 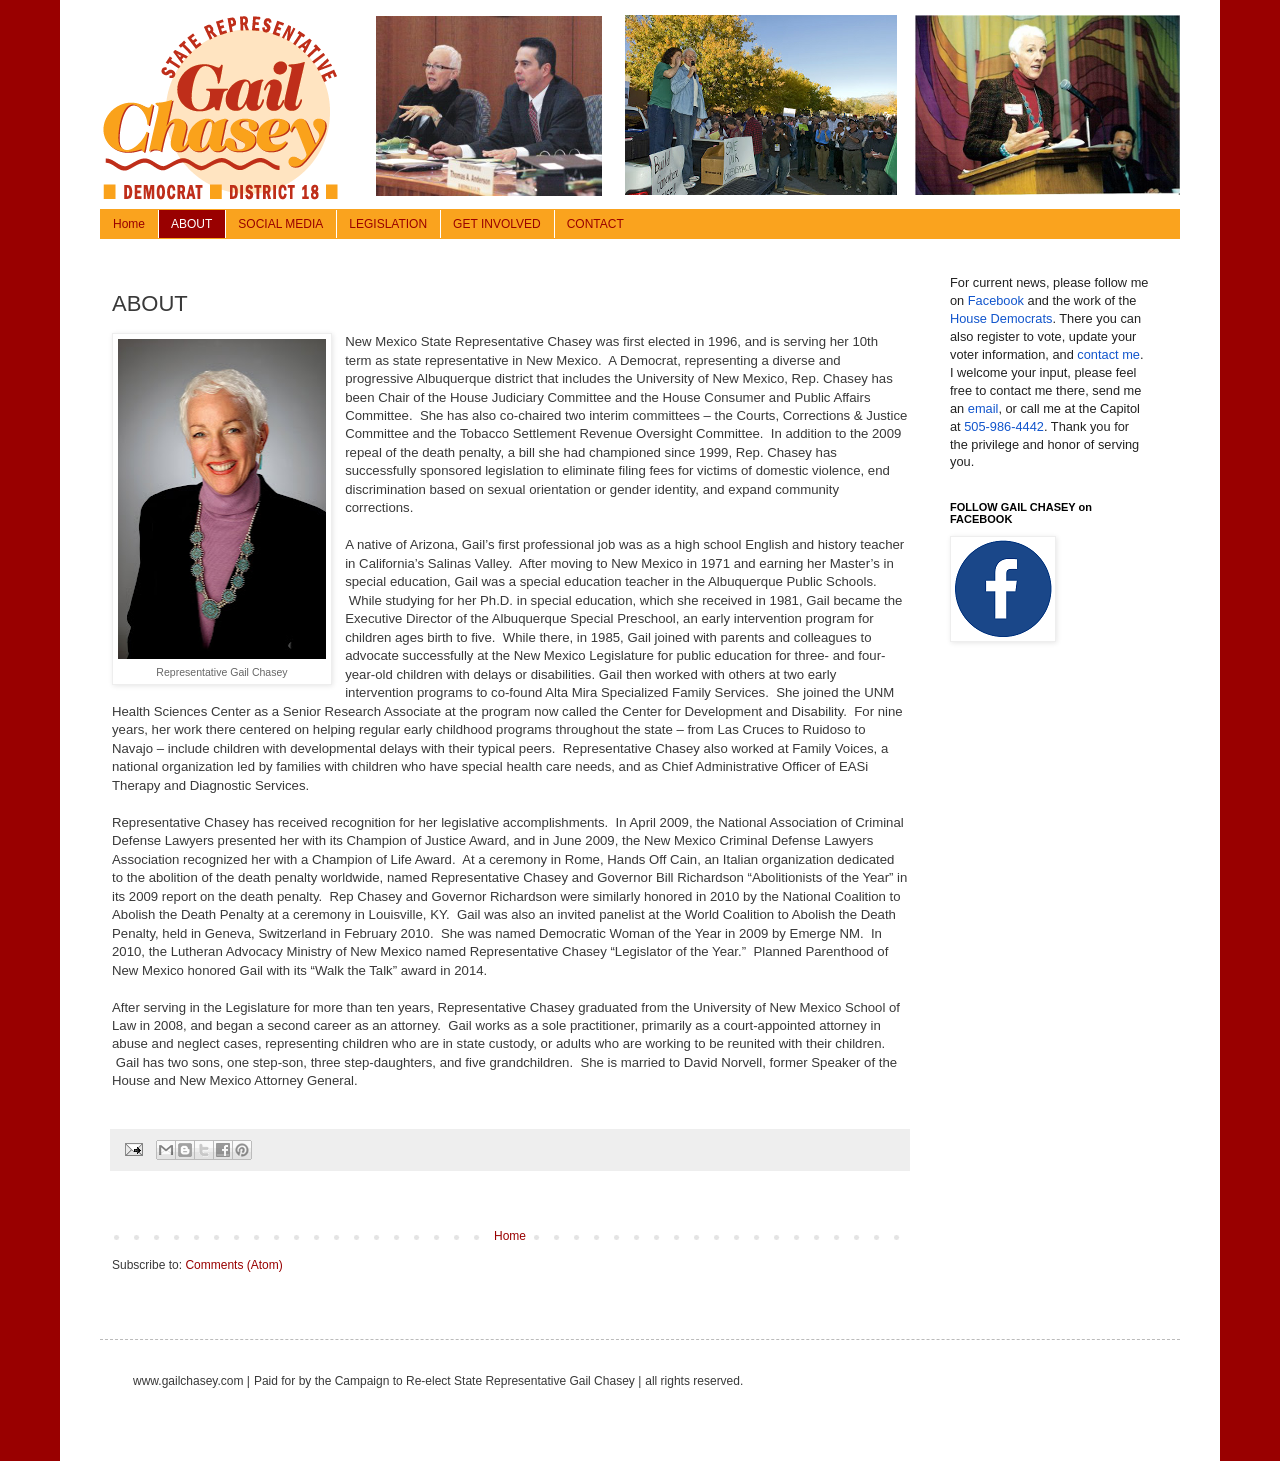 What do you see at coordinates (1001, 318) in the screenshot?
I see `House Democrats` at bounding box center [1001, 318].